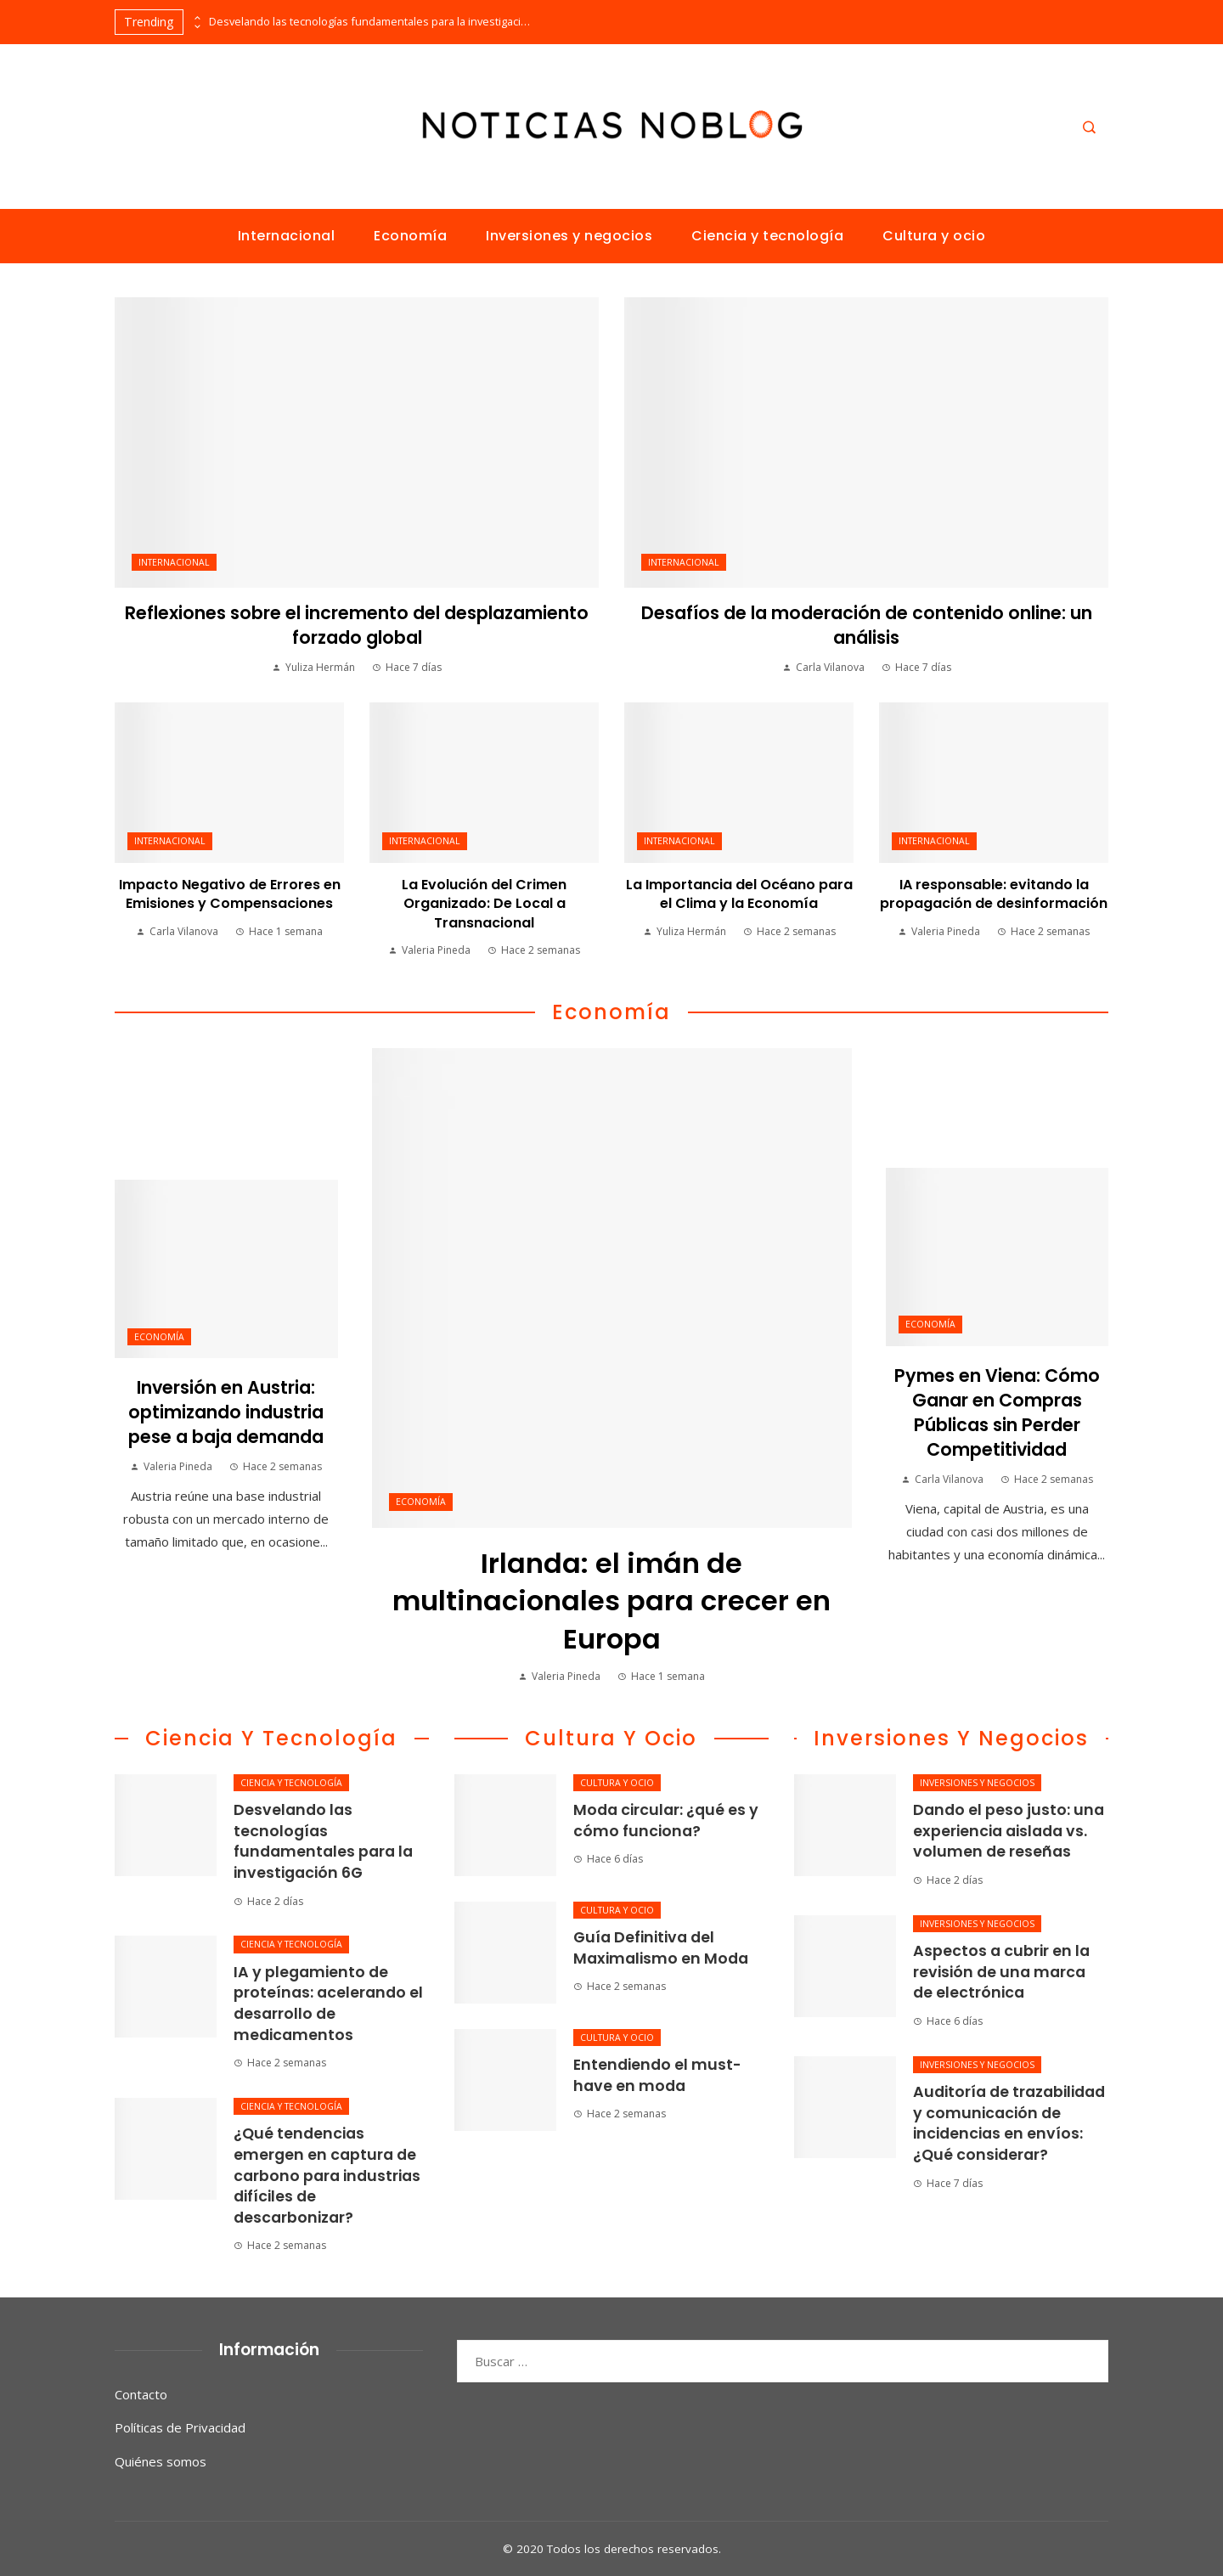 The height and width of the screenshot is (2576, 1223). I want to click on ¿Qué tendencias emergen en captura de carbono para industrias difíciles de descarbonizar?, so click(327, 2175).